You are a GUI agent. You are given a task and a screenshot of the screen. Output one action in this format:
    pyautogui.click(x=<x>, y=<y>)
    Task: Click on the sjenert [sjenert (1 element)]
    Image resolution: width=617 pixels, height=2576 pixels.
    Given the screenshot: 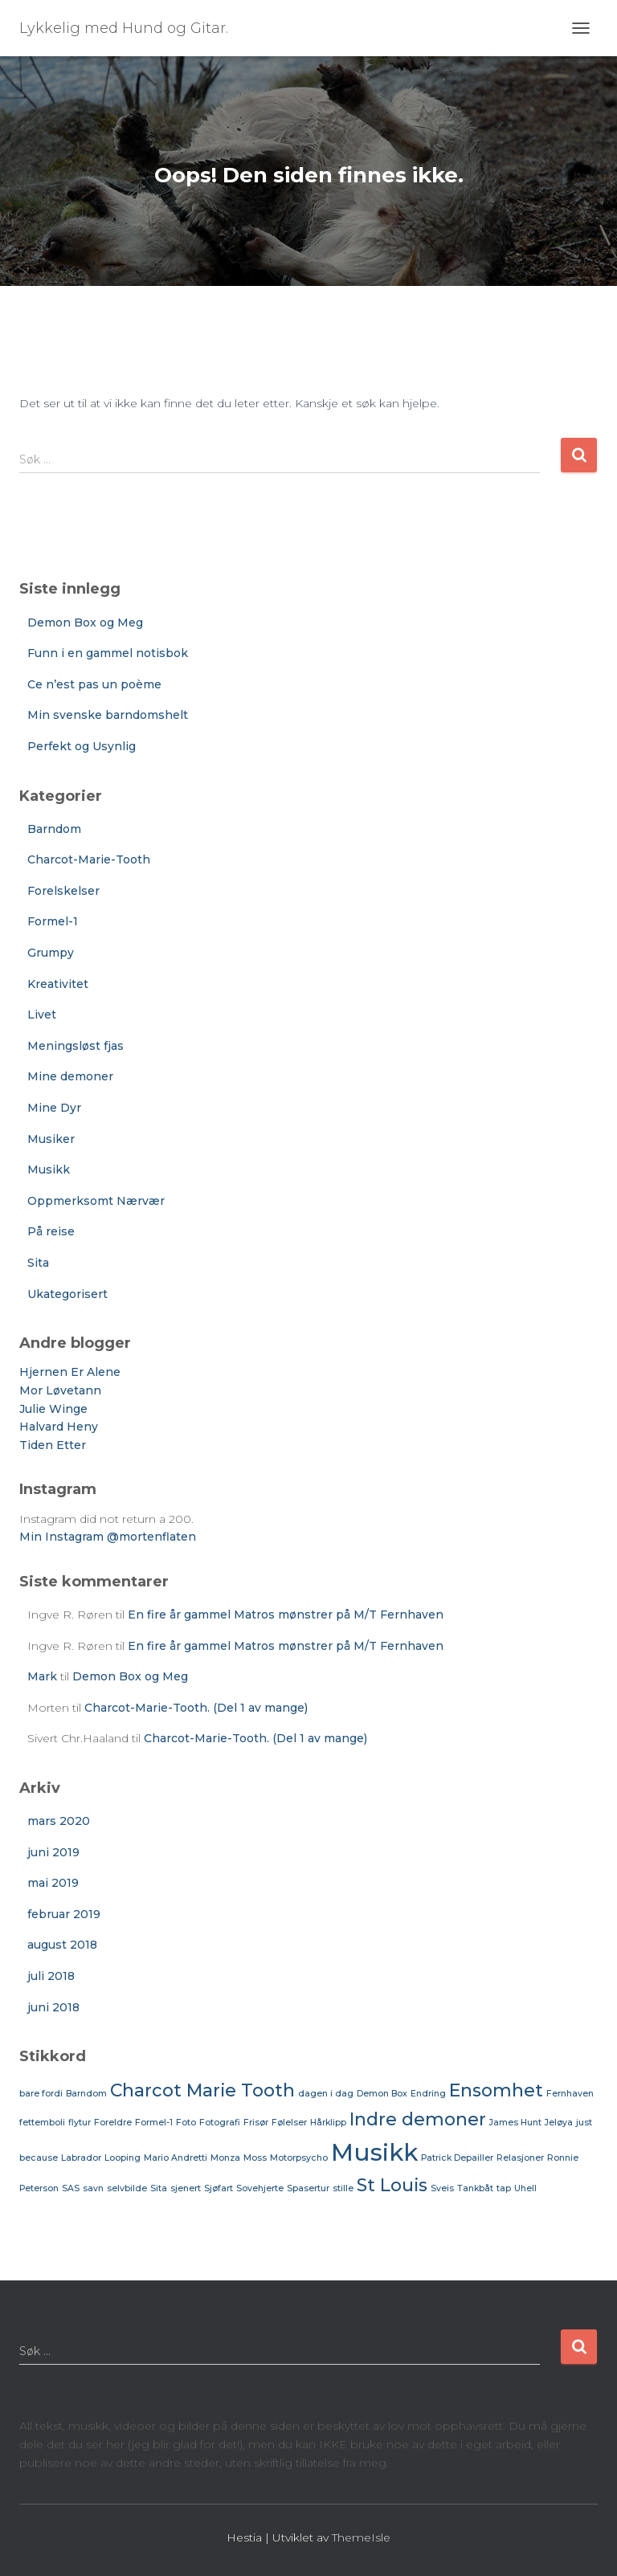 What is the action you would take?
    pyautogui.click(x=185, y=2188)
    